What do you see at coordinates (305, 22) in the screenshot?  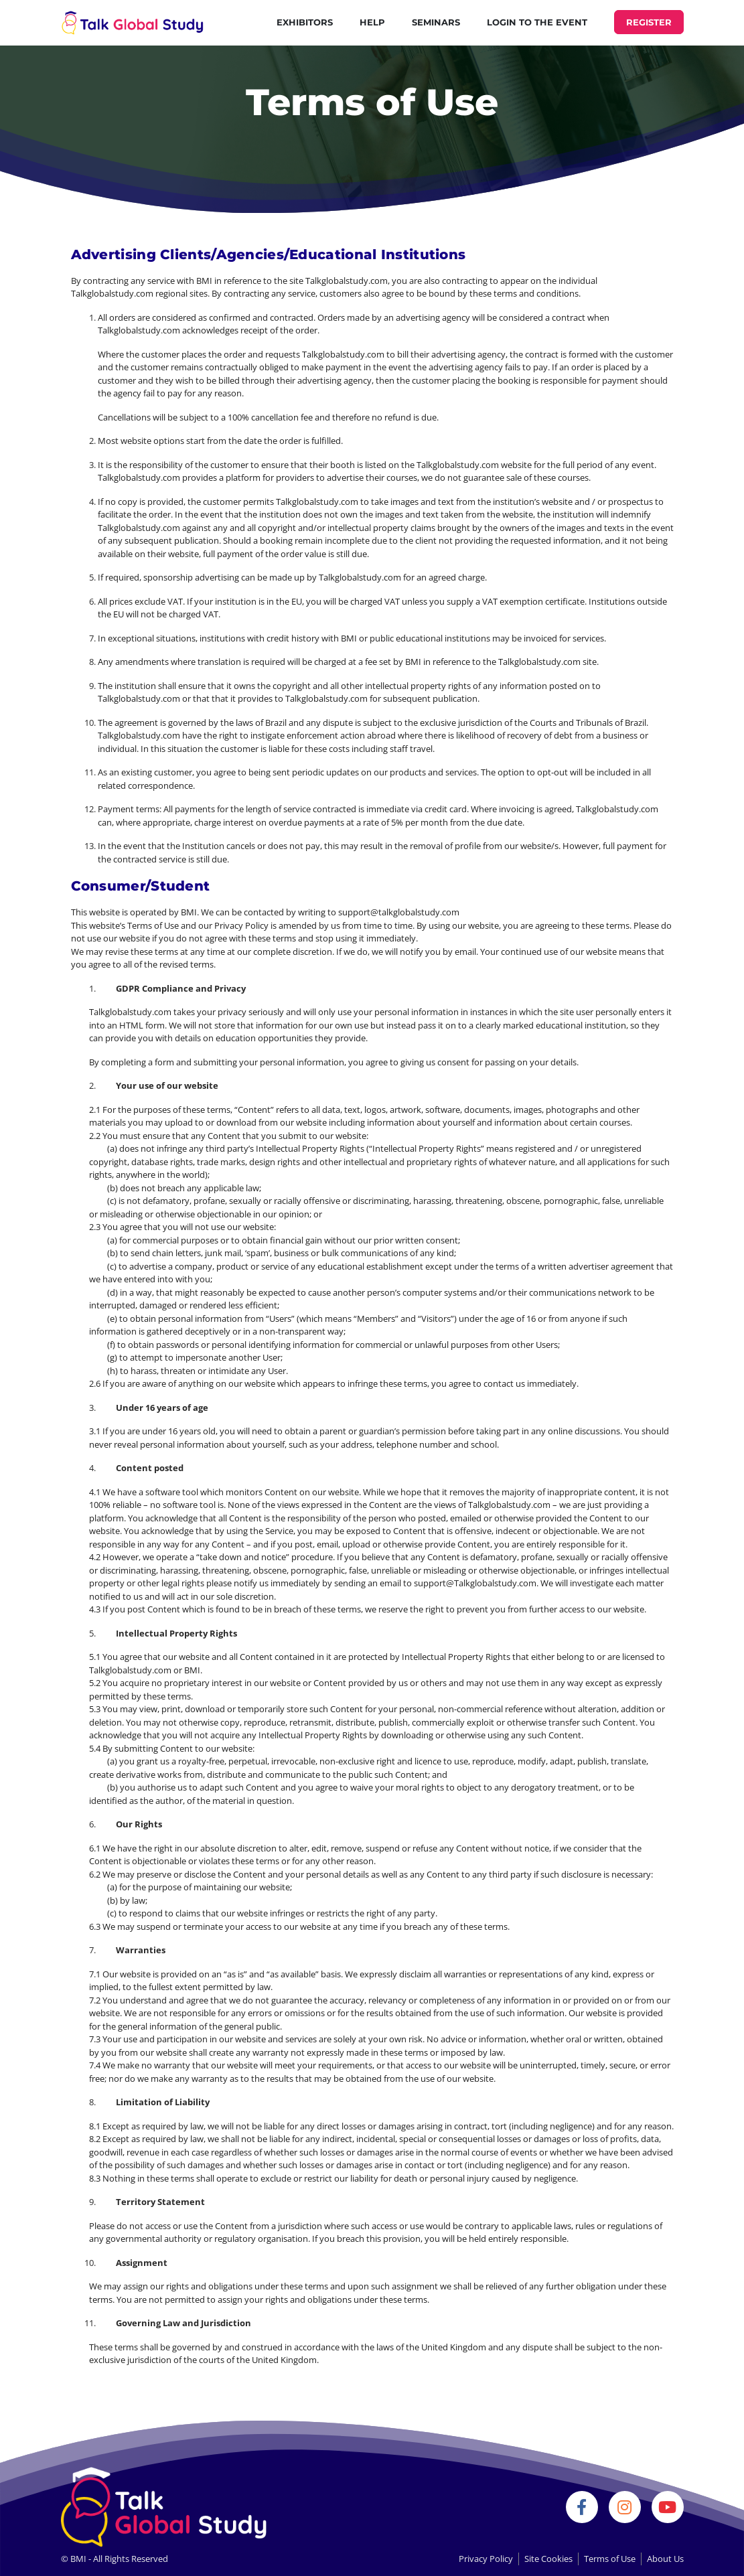 I see `Exhibitors` at bounding box center [305, 22].